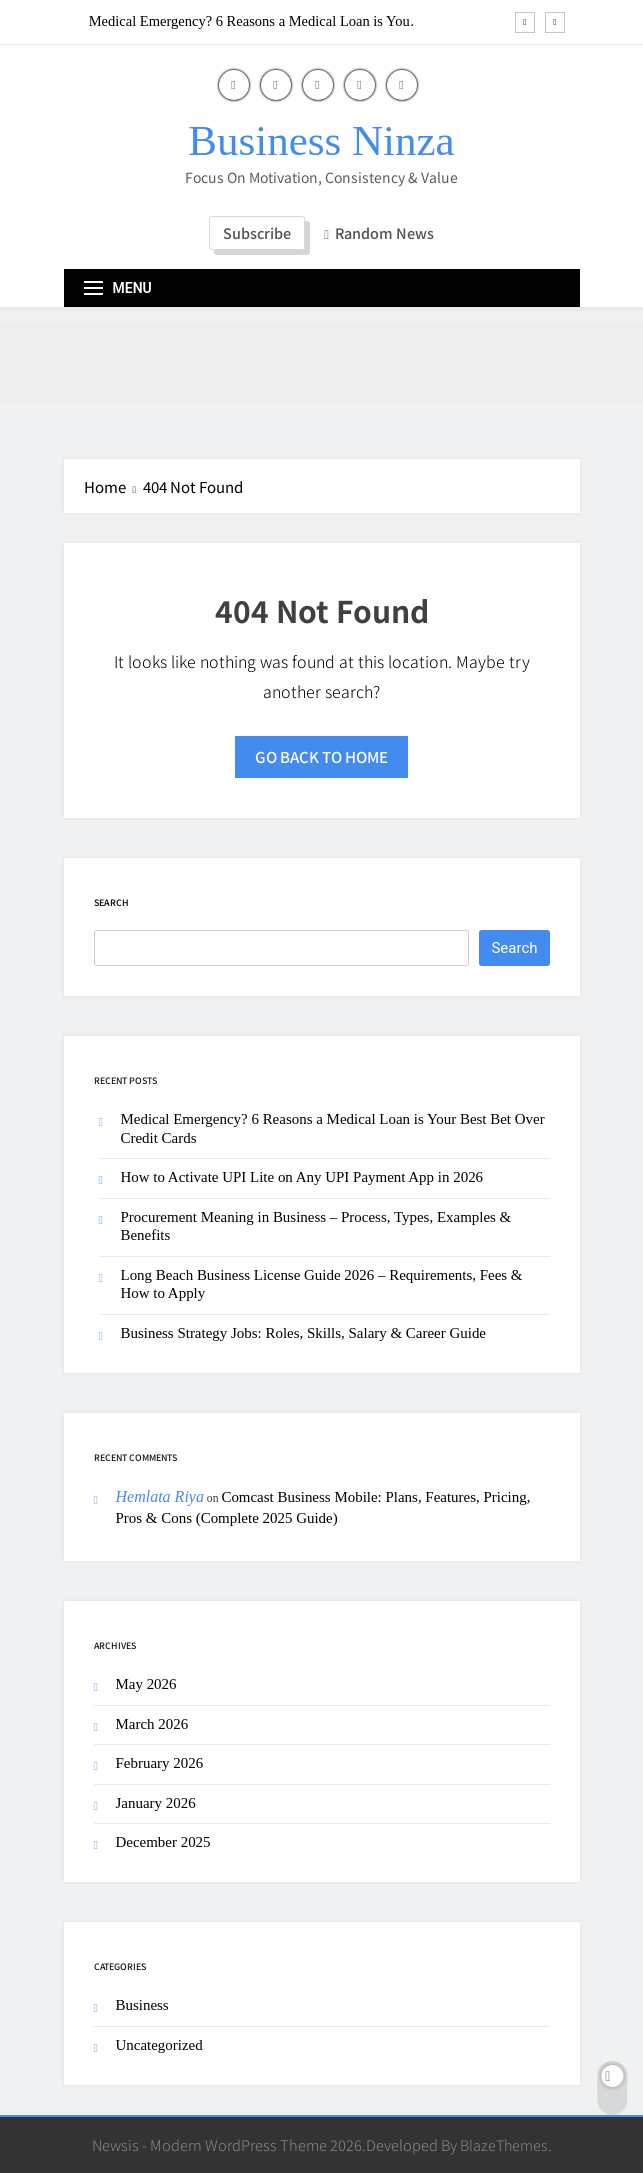 The height and width of the screenshot is (2173, 643). What do you see at coordinates (159, 2045) in the screenshot?
I see `Uncategorized` at bounding box center [159, 2045].